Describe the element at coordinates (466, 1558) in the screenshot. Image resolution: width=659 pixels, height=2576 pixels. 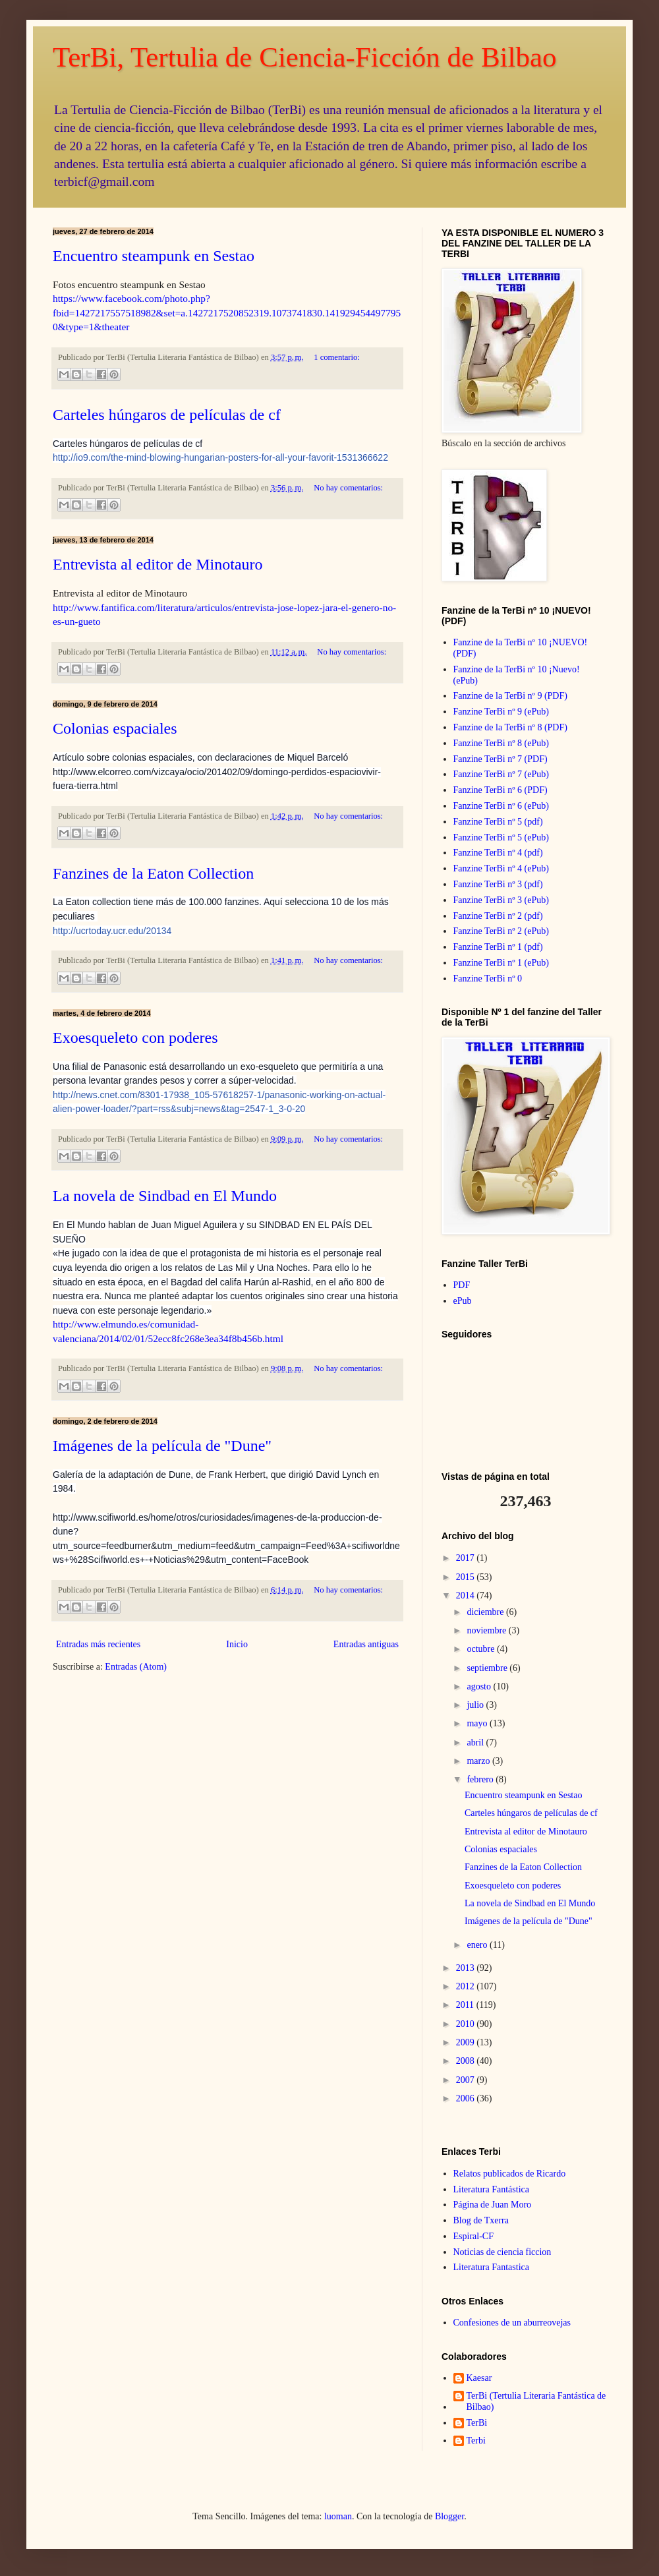
I see `2017` at that location.